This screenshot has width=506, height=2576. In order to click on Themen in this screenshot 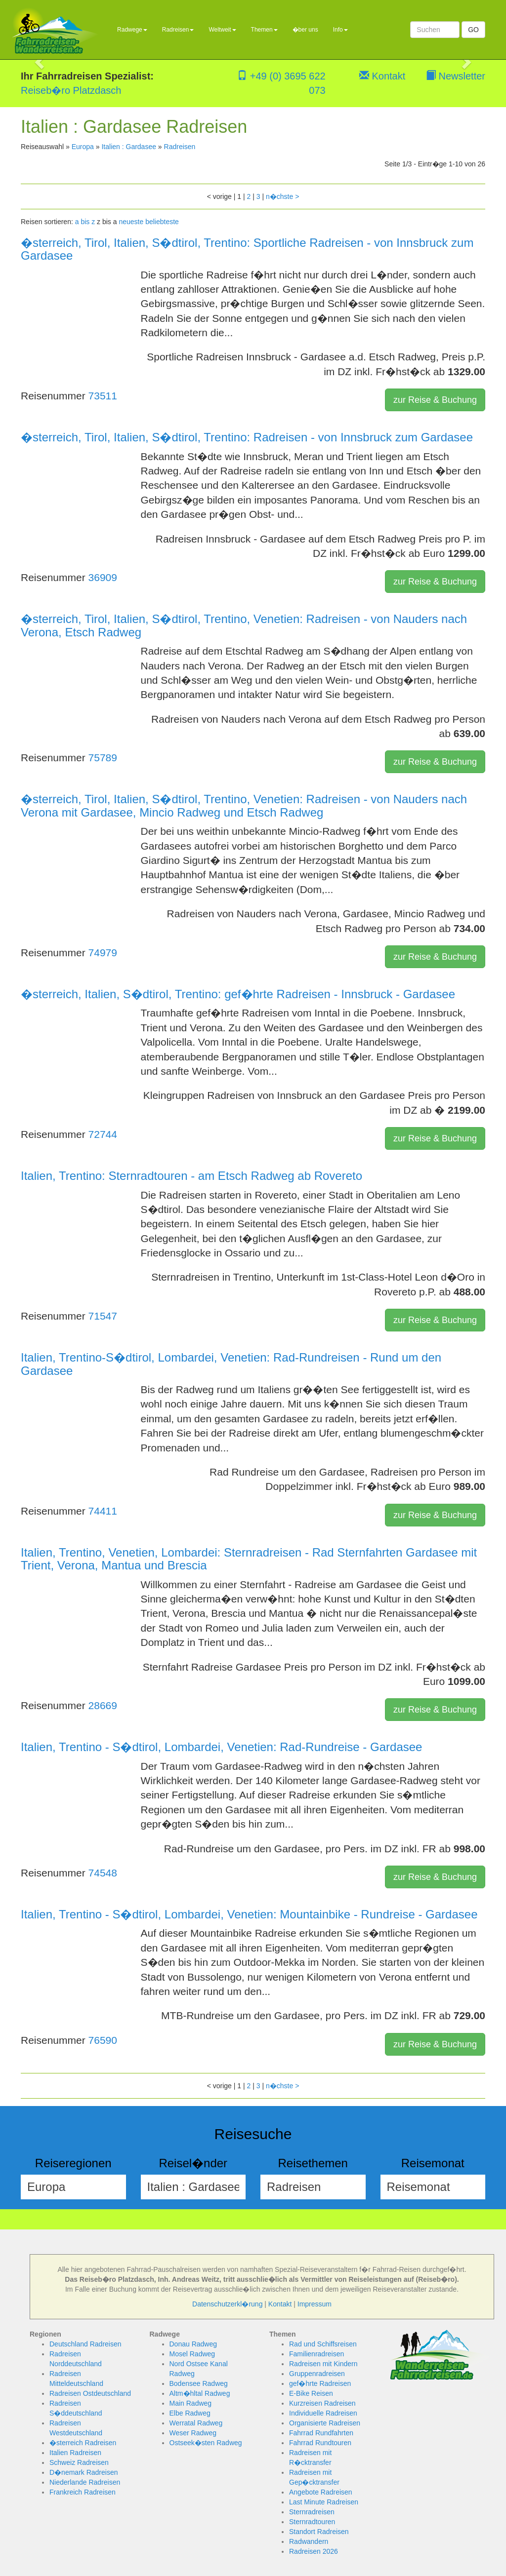, I will do `click(264, 29)`.